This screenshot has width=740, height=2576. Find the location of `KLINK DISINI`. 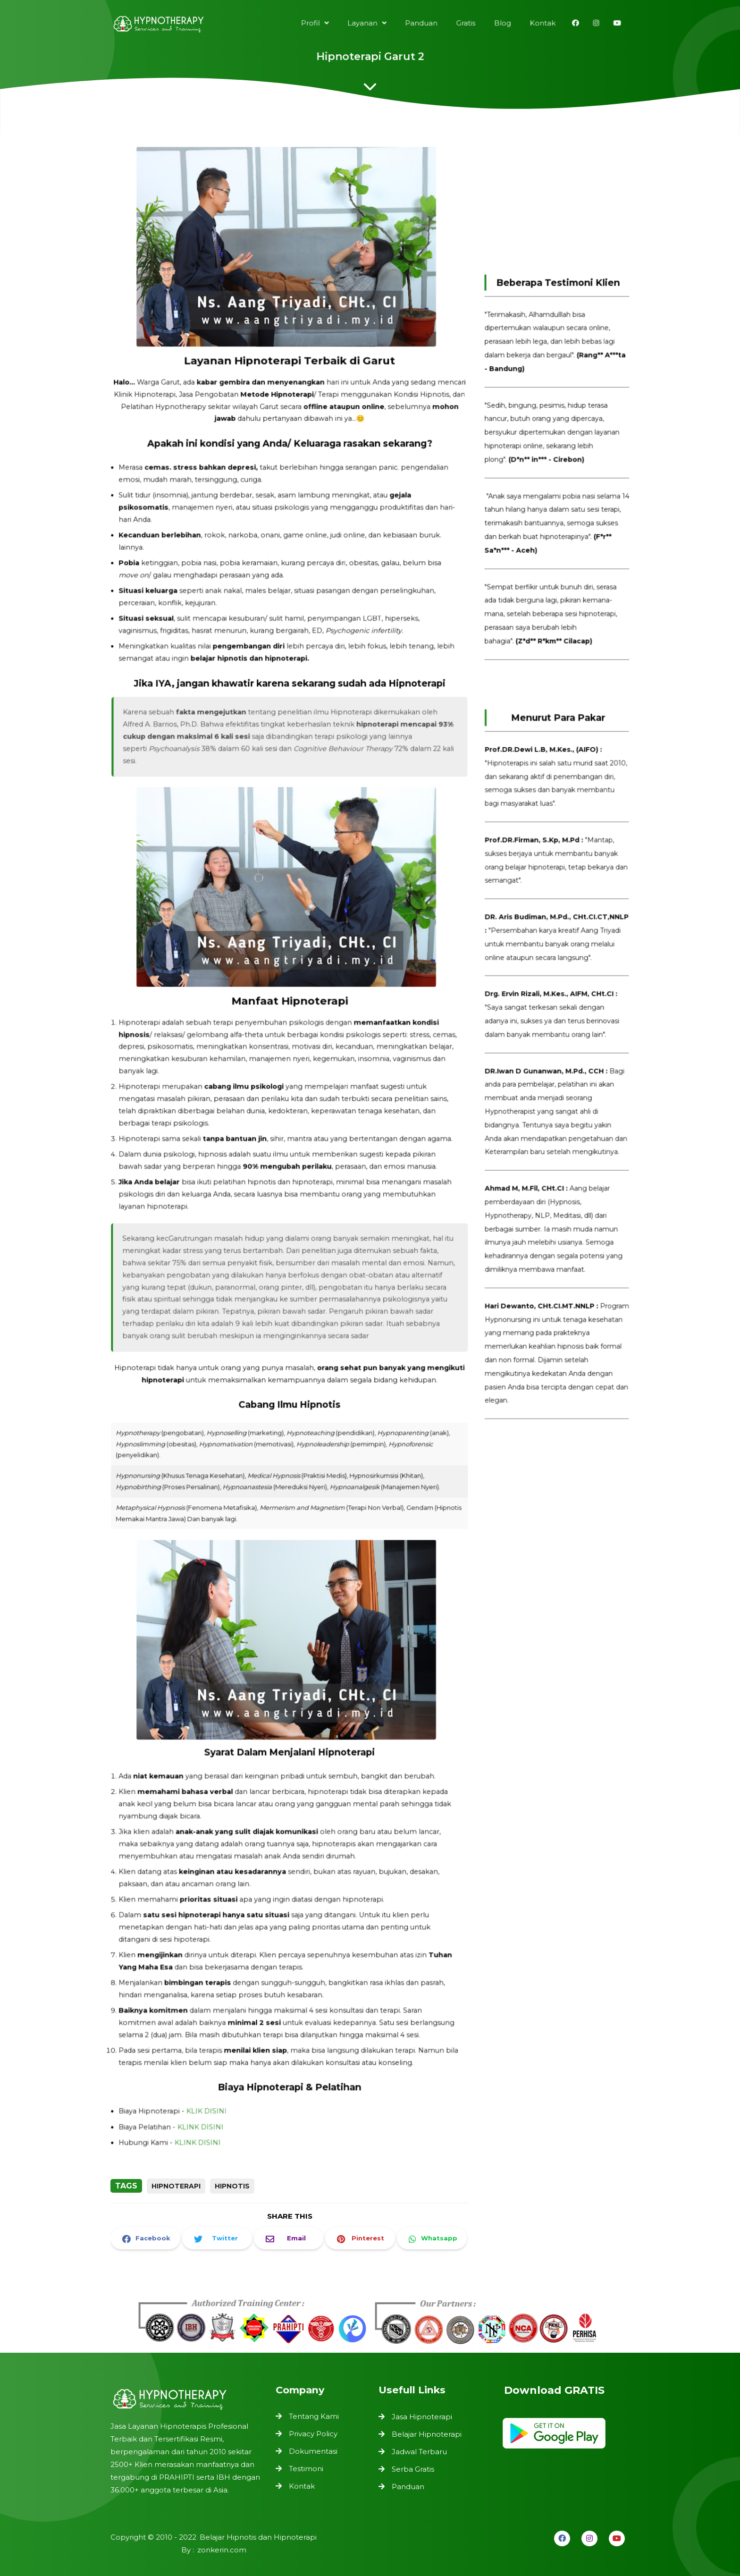

KLINK DISINI is located at coordinates (205, 2081).